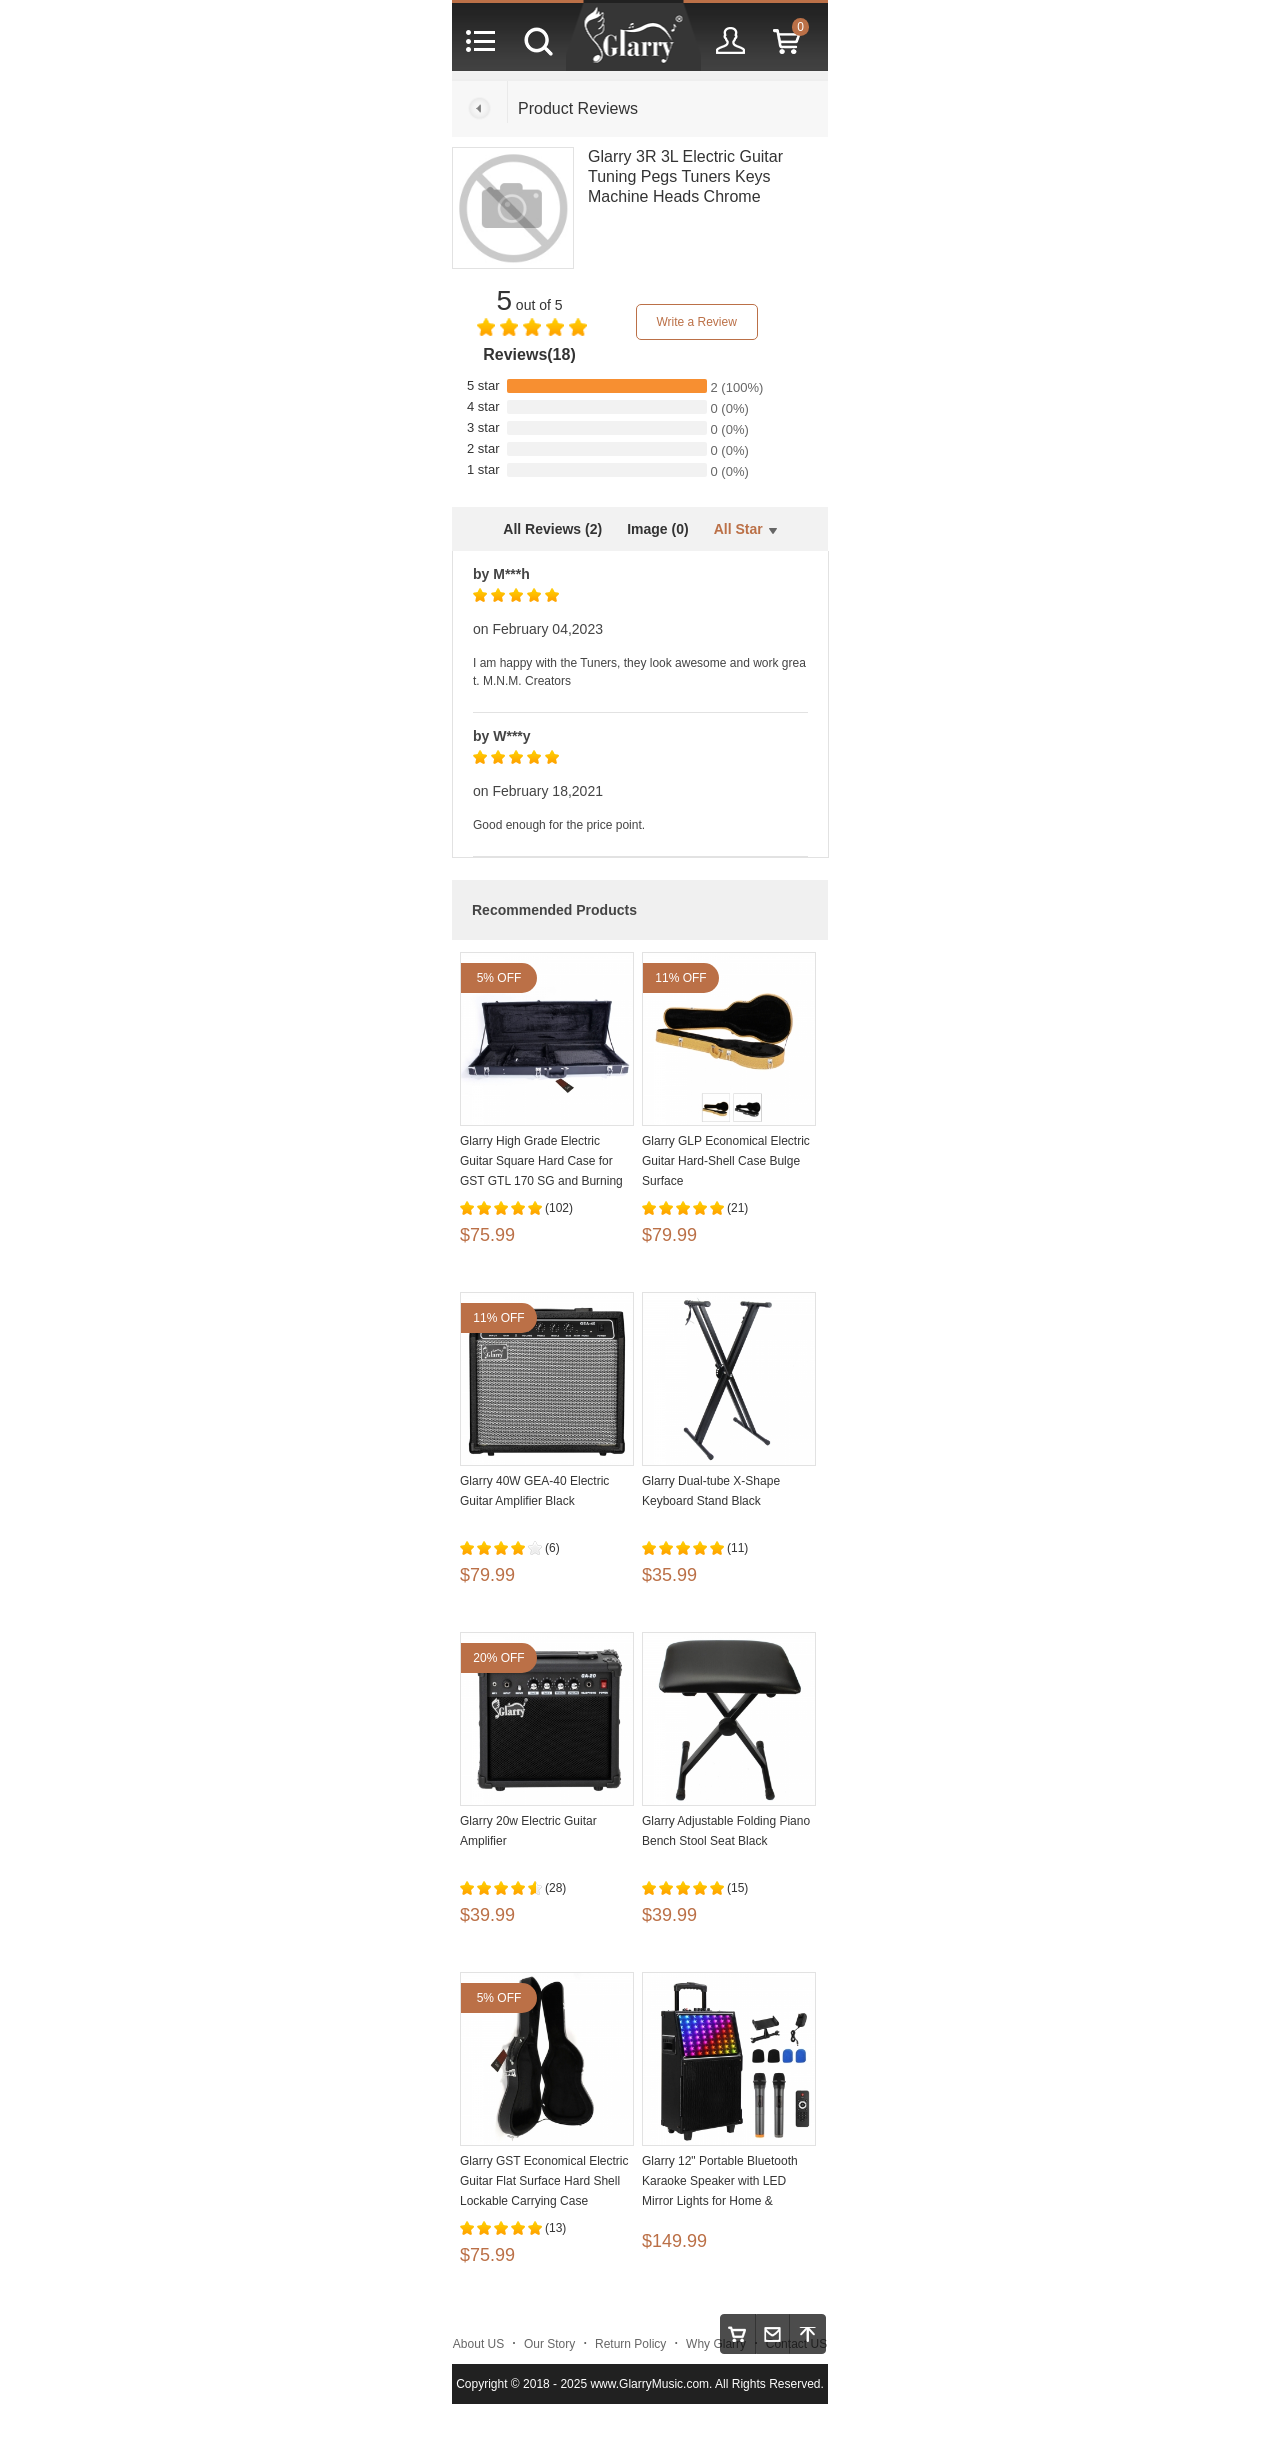 The width and height of the screenshot is (1280, 2454). I want to click on Why Glarry, so click(716, 2344).